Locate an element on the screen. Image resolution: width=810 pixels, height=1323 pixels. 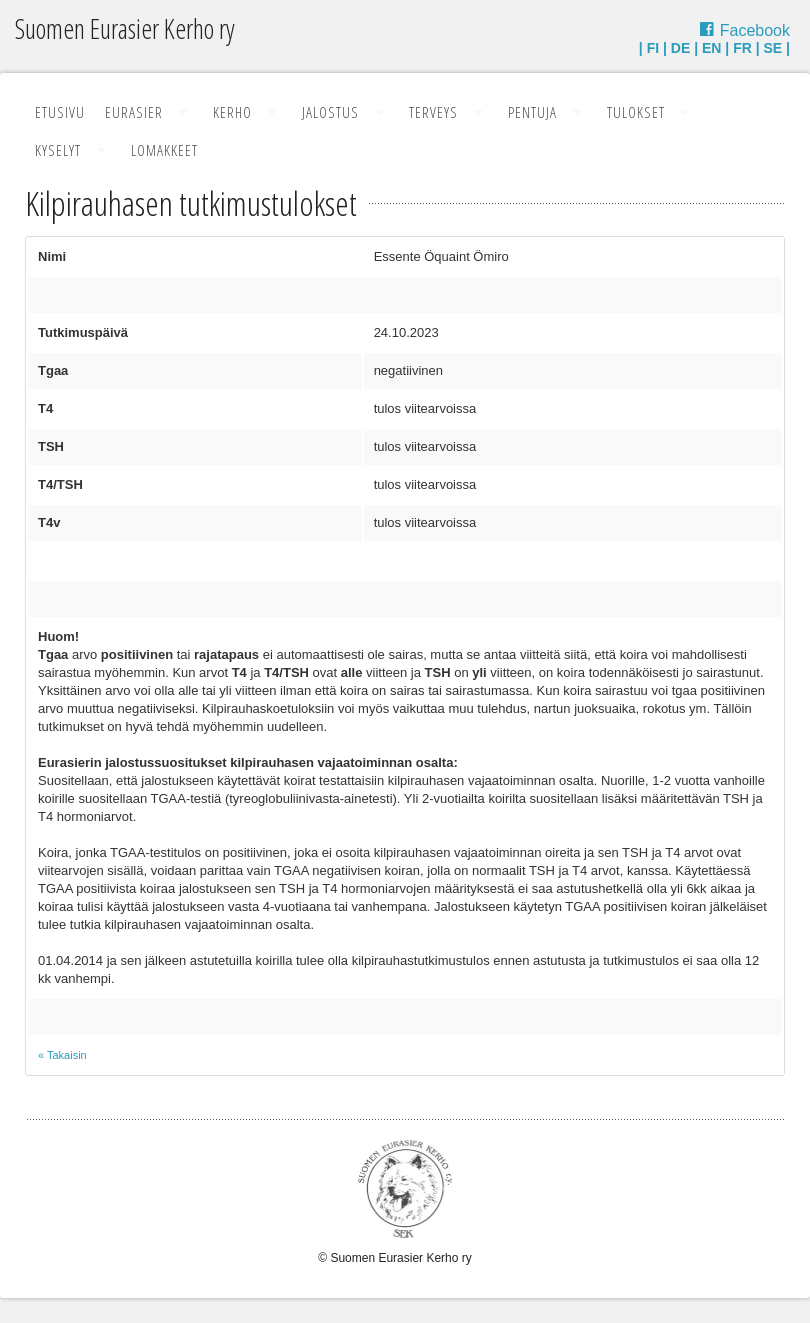
Jalostus is located at coordinates (330, 112).